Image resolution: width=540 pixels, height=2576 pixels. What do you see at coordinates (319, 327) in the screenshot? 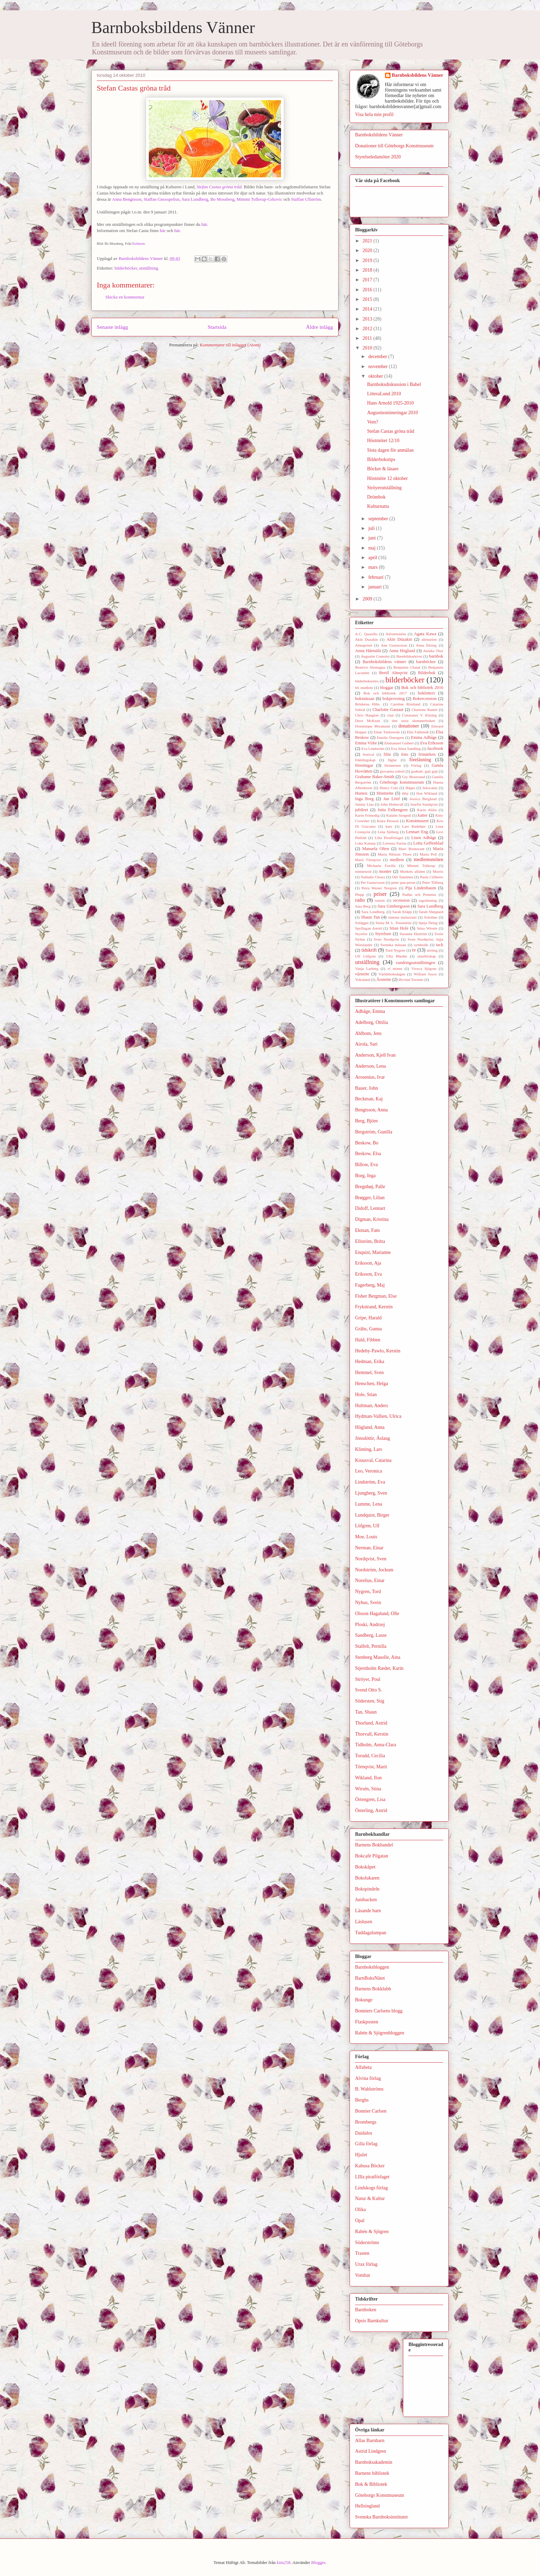
I see `Äldre inlägg` at bounding box center [319, 327].